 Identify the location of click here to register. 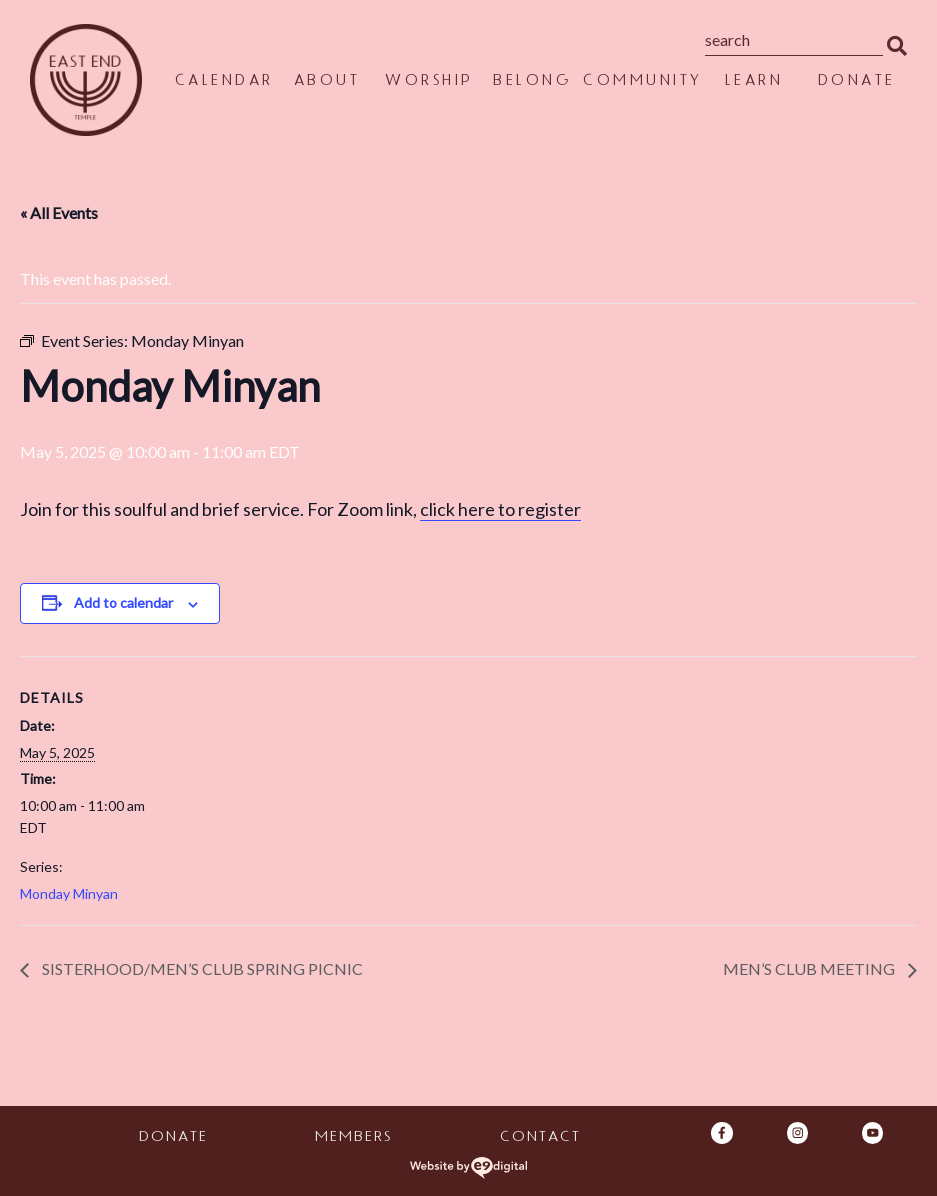
(500, 509).